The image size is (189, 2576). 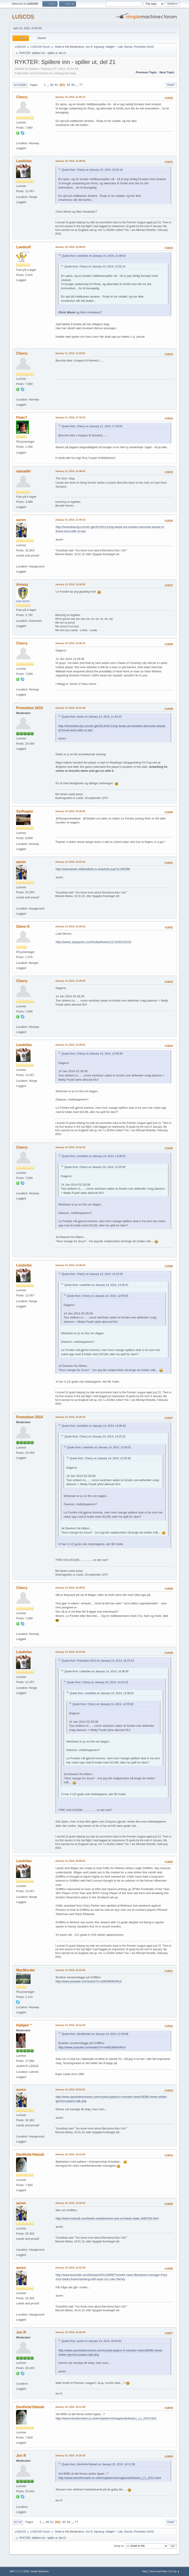 I want to click on Quote from: auren on January 15, 2014, 09:53:51, so click(x=91, y=2341).